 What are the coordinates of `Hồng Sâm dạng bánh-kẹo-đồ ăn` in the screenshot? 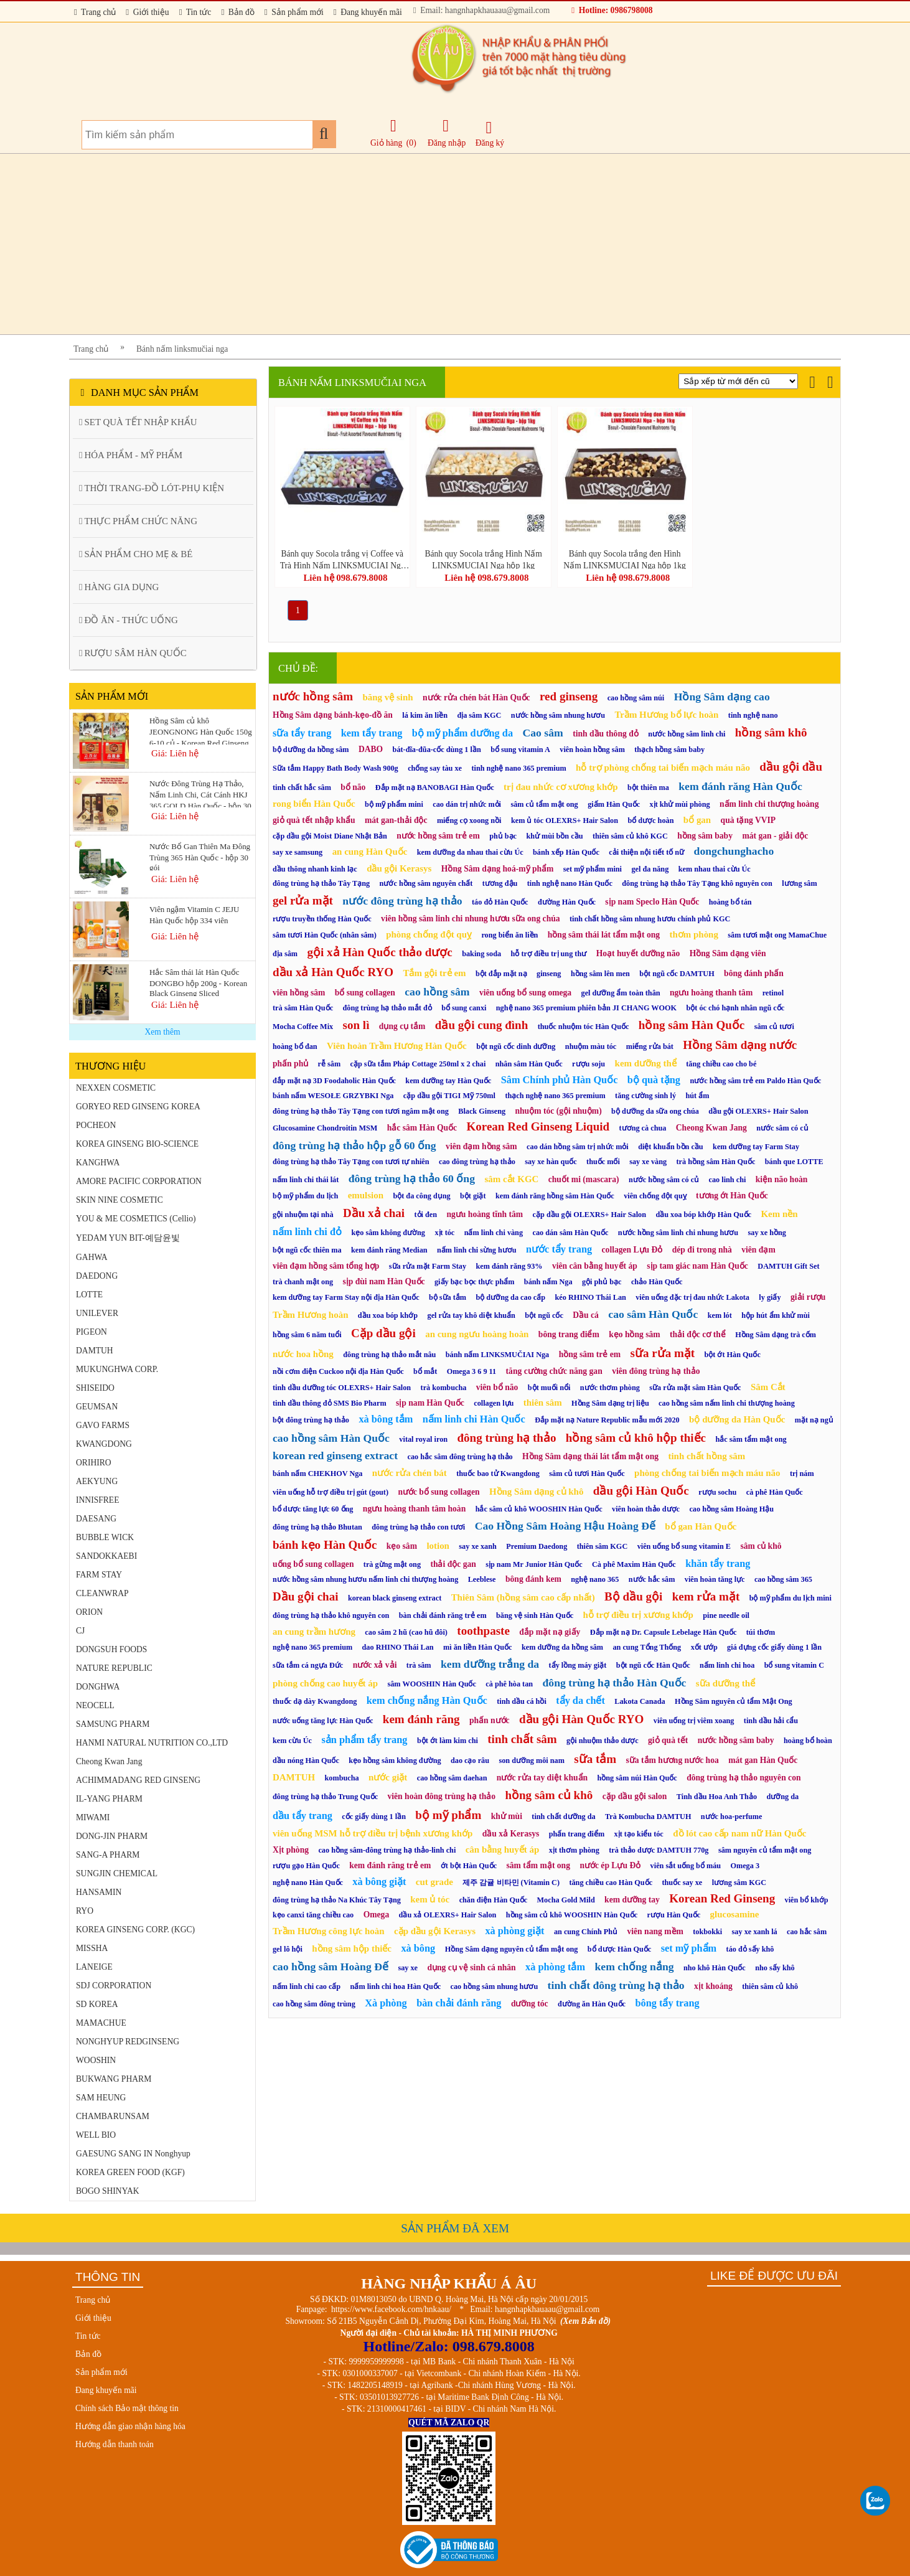 It's located at (333, 715).